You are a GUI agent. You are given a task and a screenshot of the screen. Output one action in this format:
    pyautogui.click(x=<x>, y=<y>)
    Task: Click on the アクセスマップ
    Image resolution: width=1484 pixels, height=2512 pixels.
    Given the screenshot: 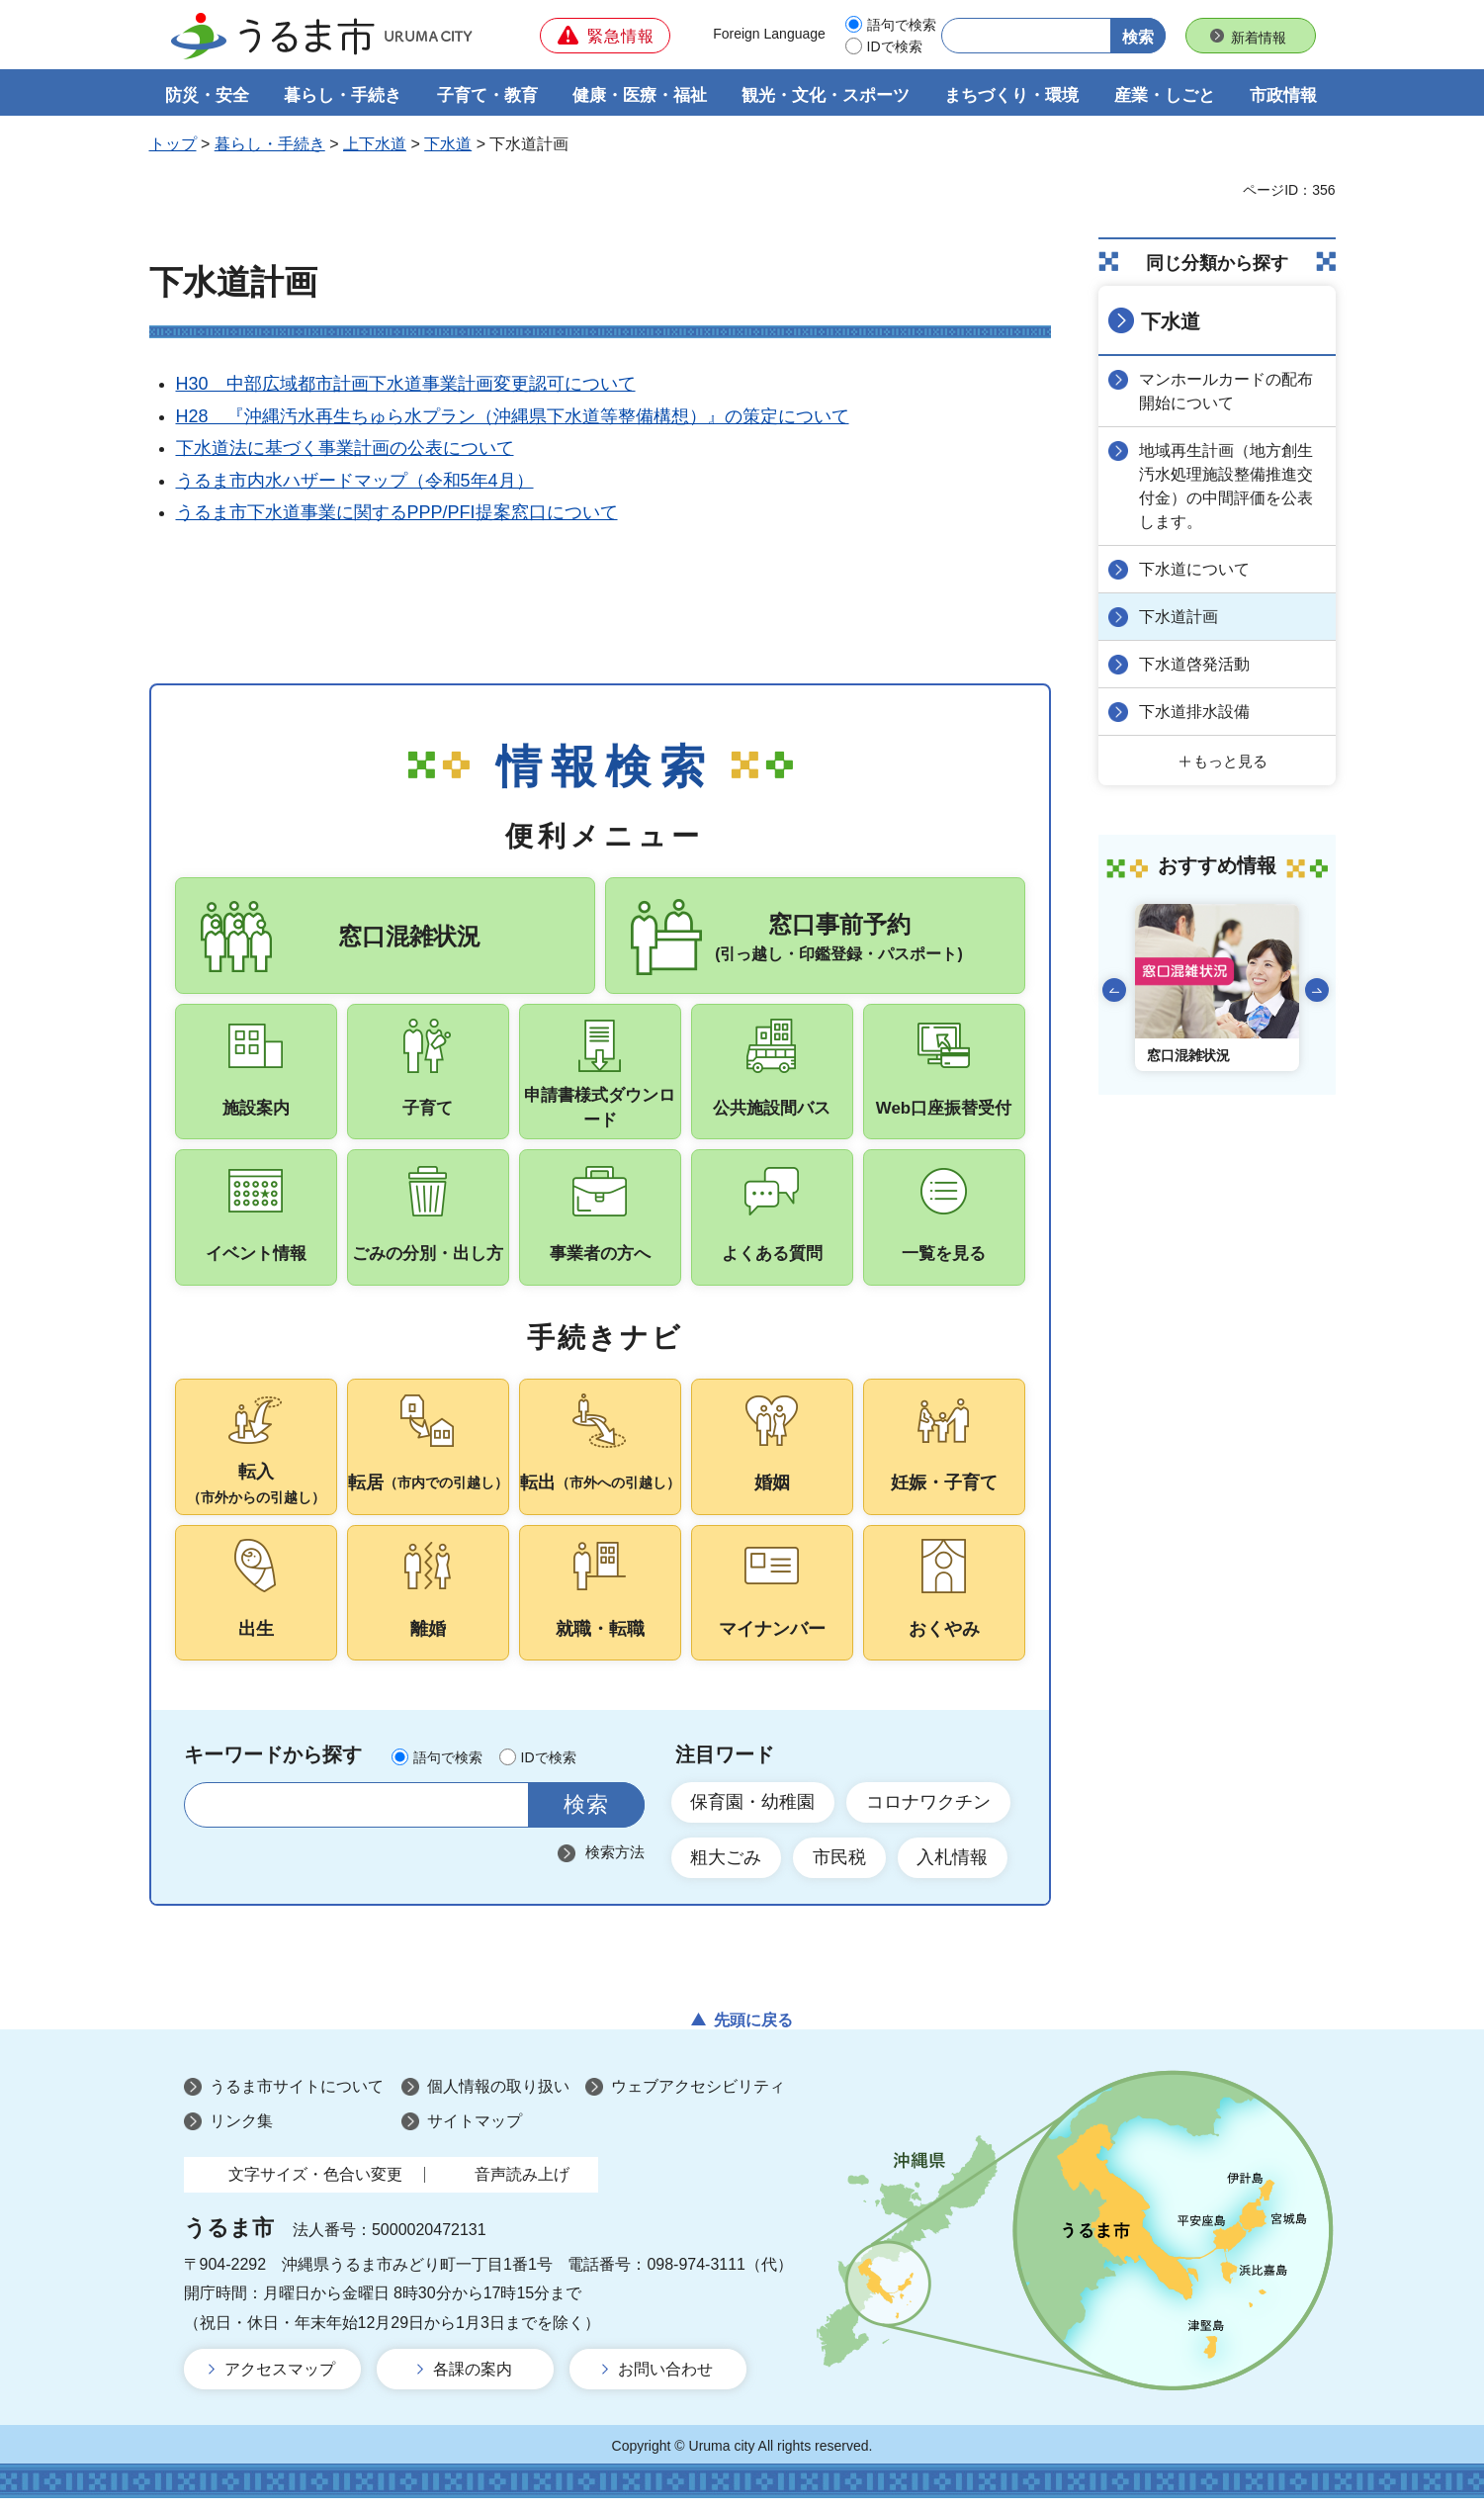 What is the action you would take?
    pyautogui.click(x=279, y=2383)
    